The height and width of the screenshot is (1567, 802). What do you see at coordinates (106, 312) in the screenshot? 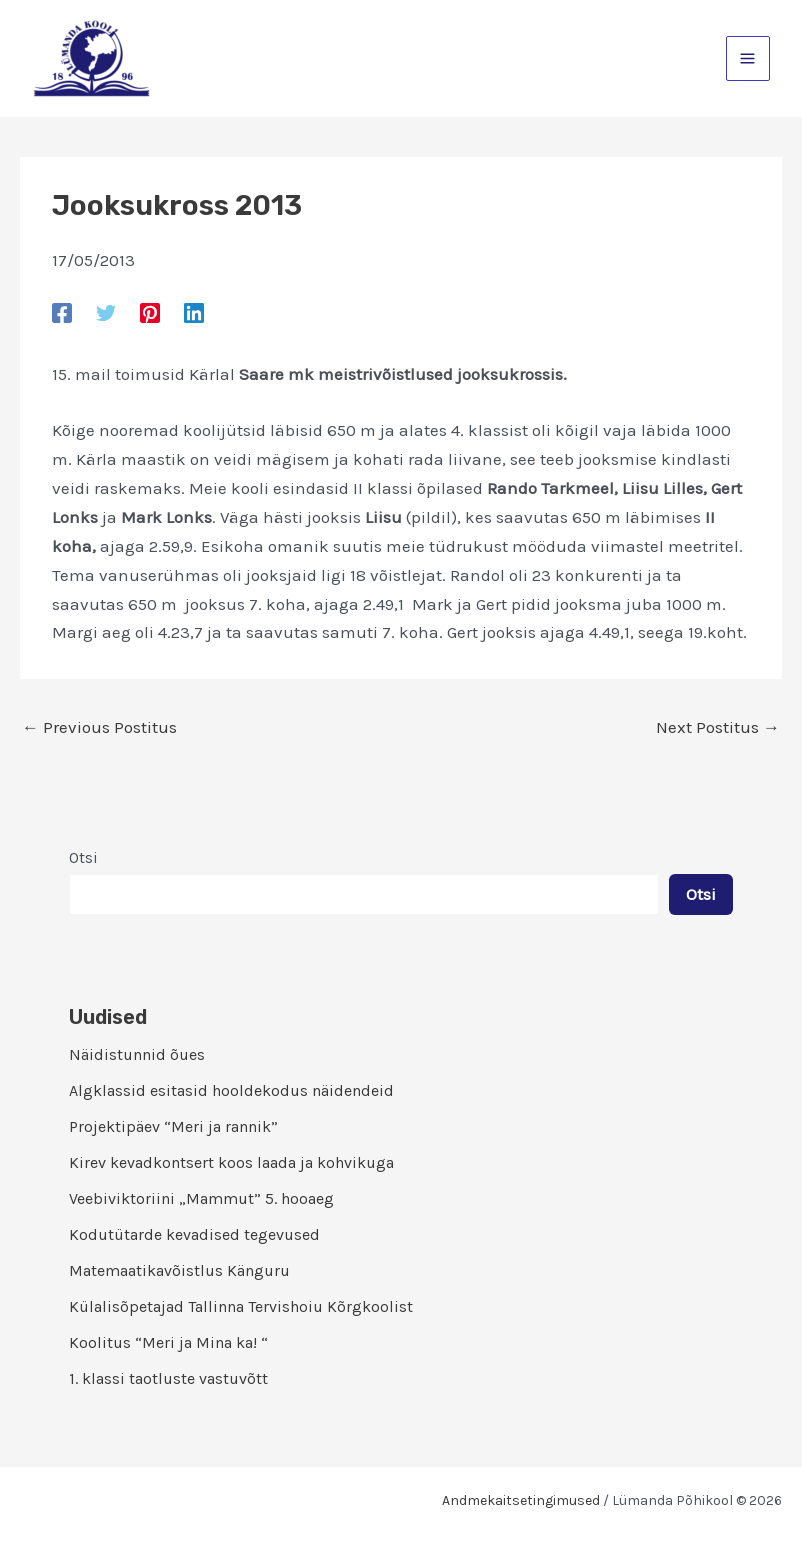
I see `[Twitter]` at bounding box center [106, 312].